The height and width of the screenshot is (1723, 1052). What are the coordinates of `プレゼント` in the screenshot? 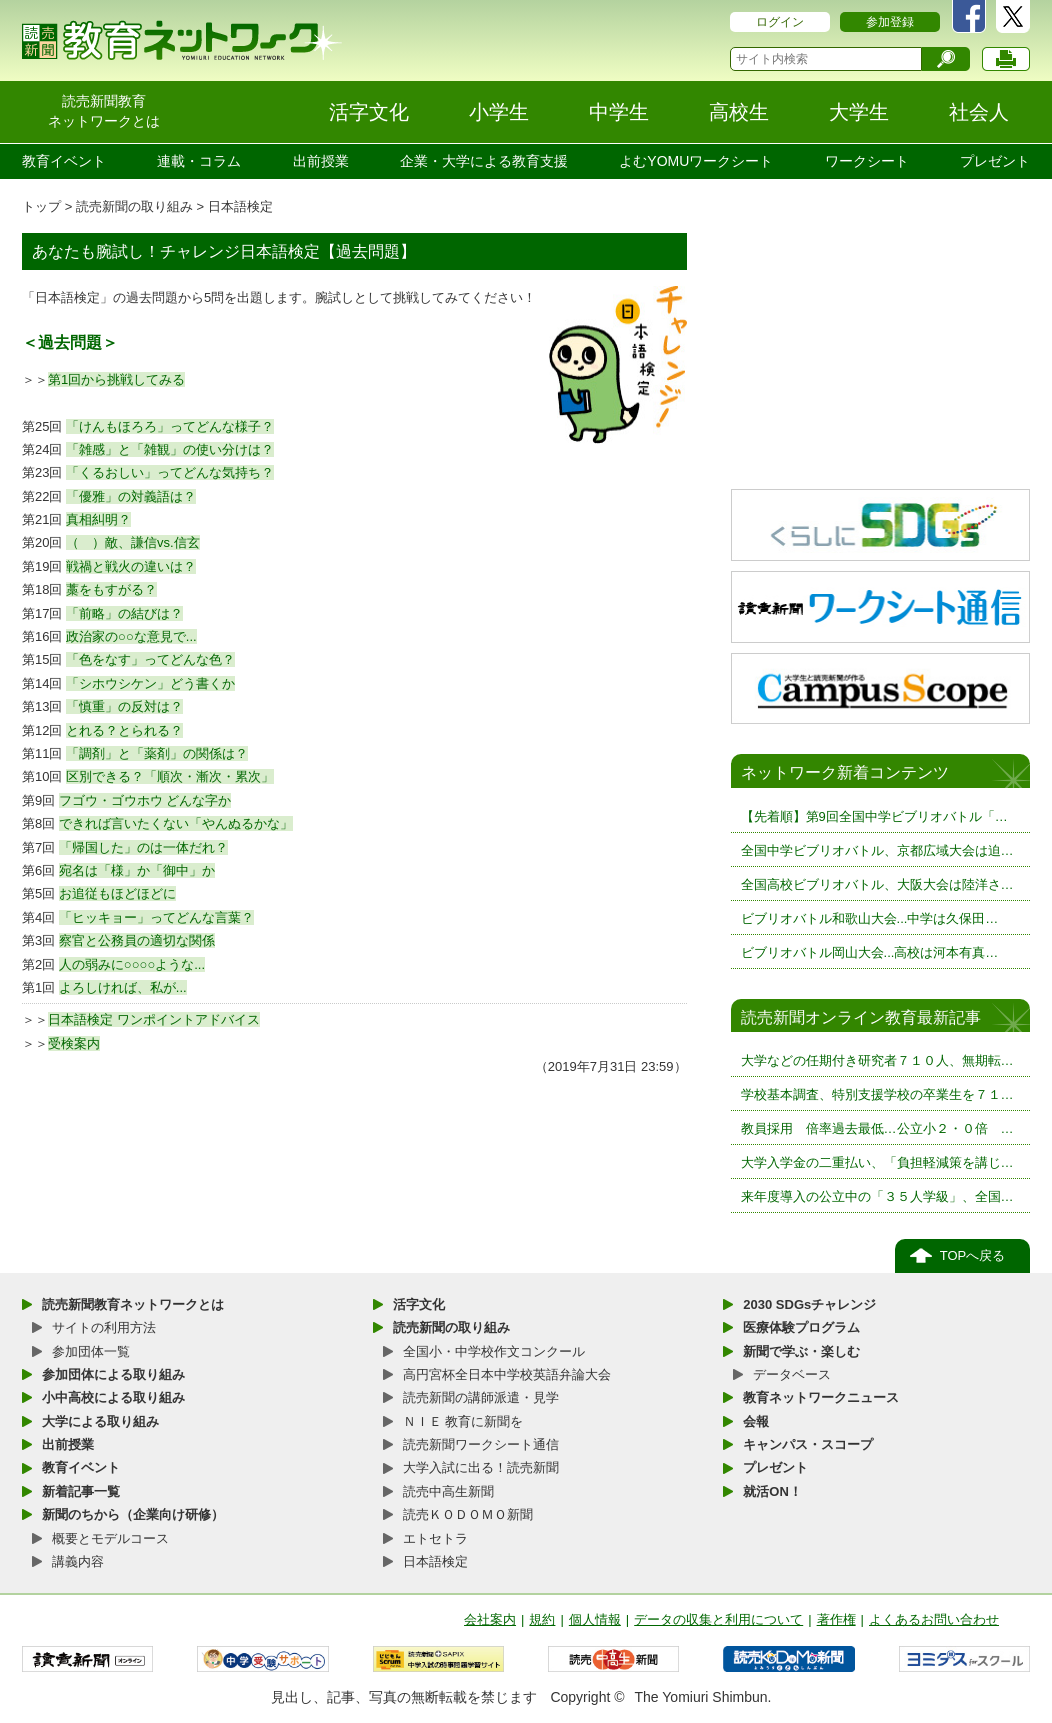 It's located at (995, 161).